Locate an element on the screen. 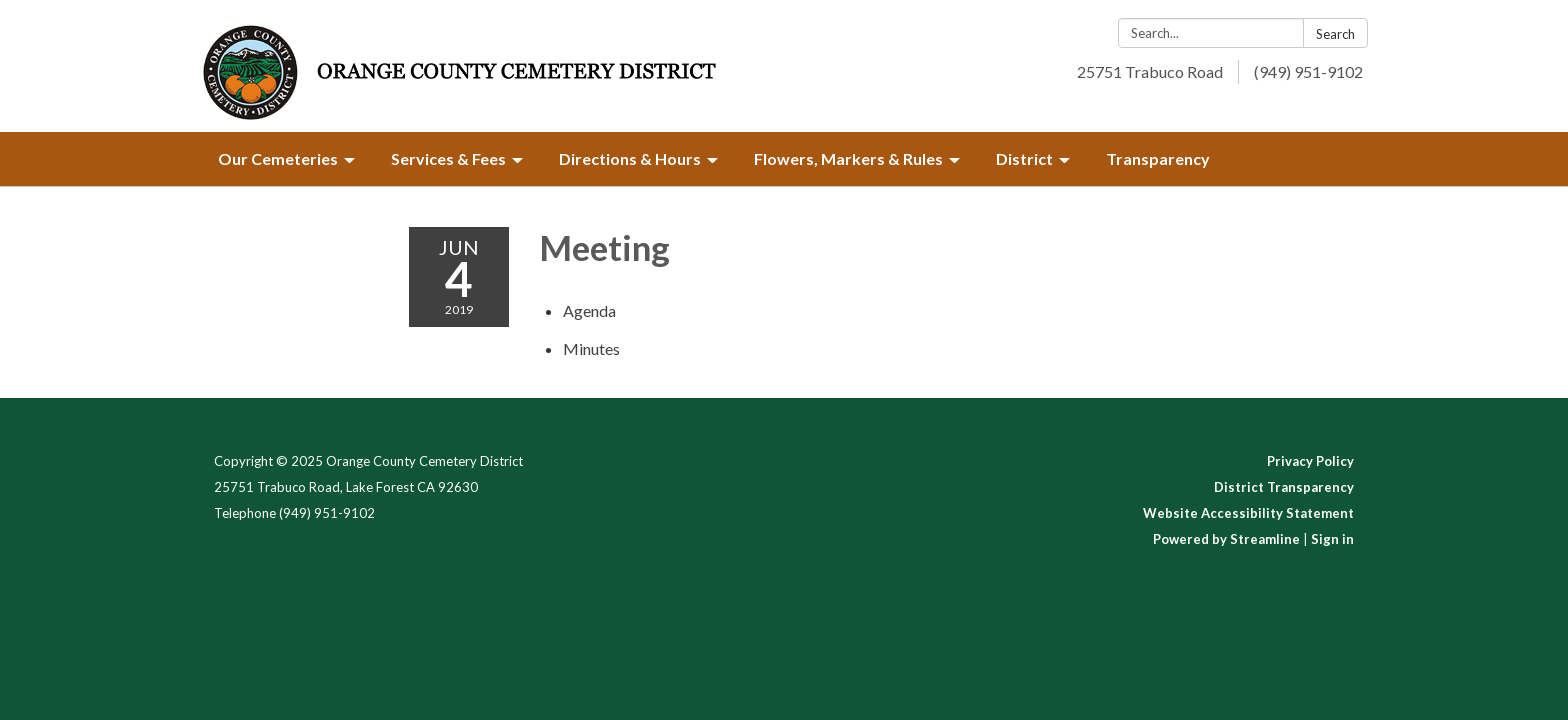  [Agenda attachment for 2019-06-04 Meeting] is located at coordinates (589, 310).